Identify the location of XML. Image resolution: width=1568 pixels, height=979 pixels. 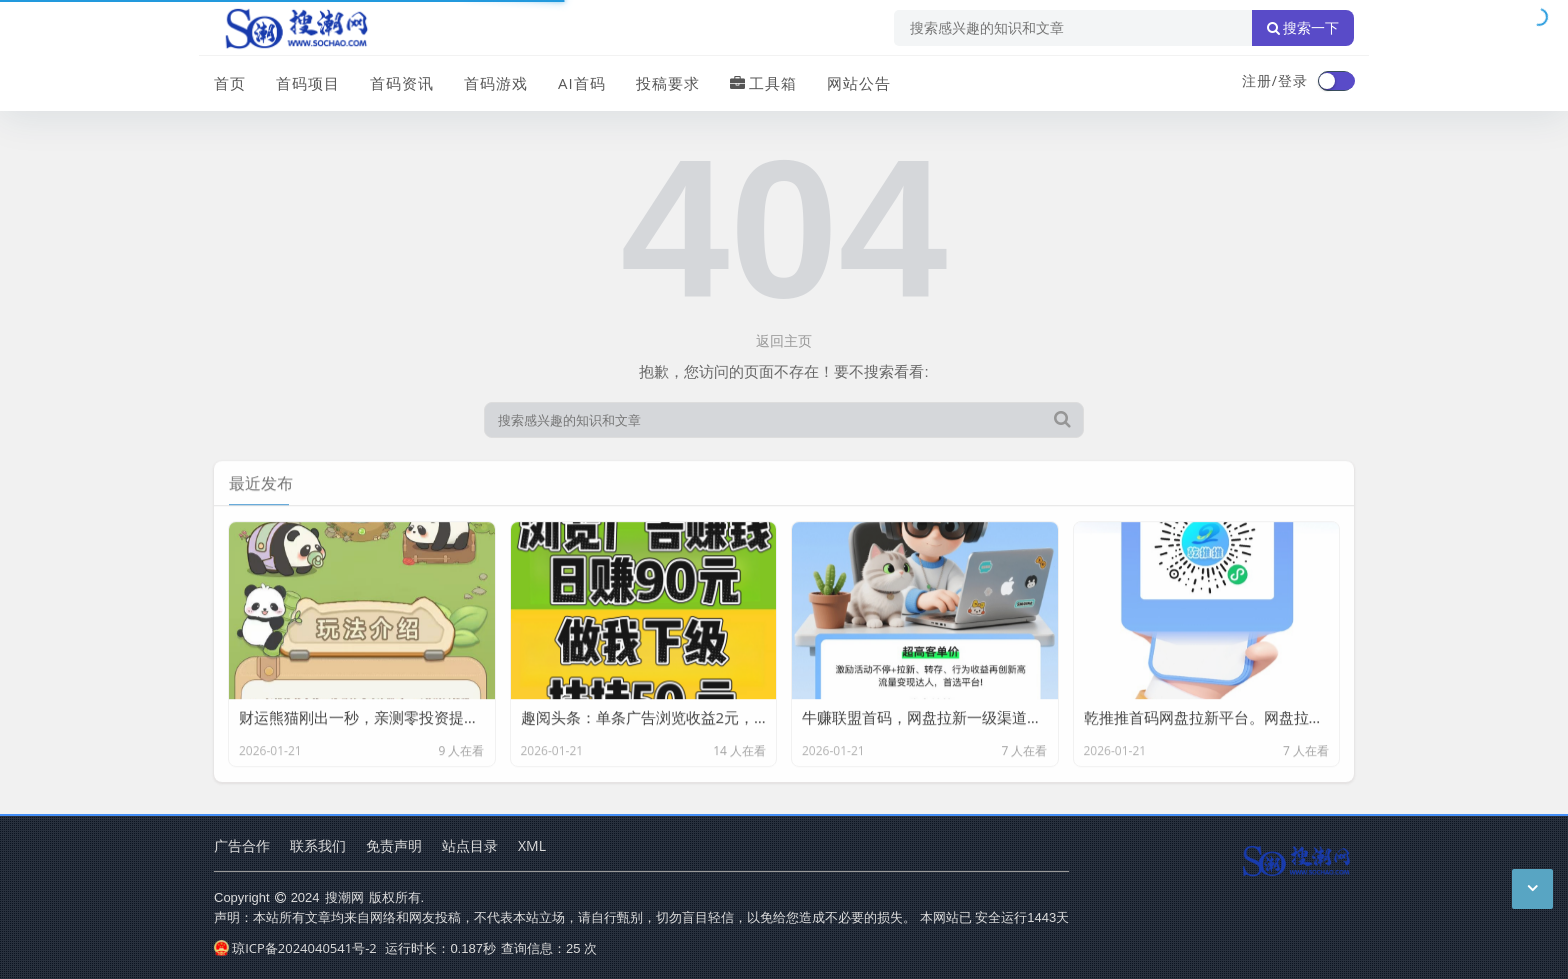
(532, 845).